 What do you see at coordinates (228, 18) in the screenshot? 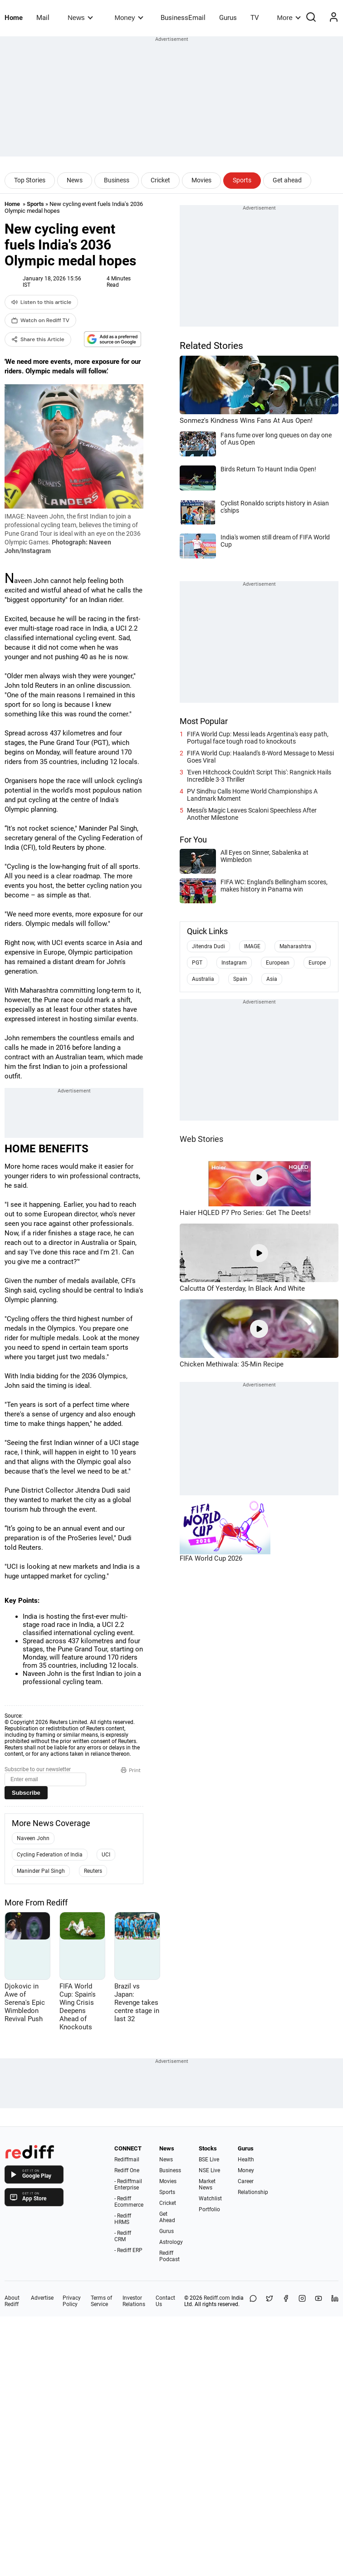
I see `Gurus` at bounding box center [228, 18].